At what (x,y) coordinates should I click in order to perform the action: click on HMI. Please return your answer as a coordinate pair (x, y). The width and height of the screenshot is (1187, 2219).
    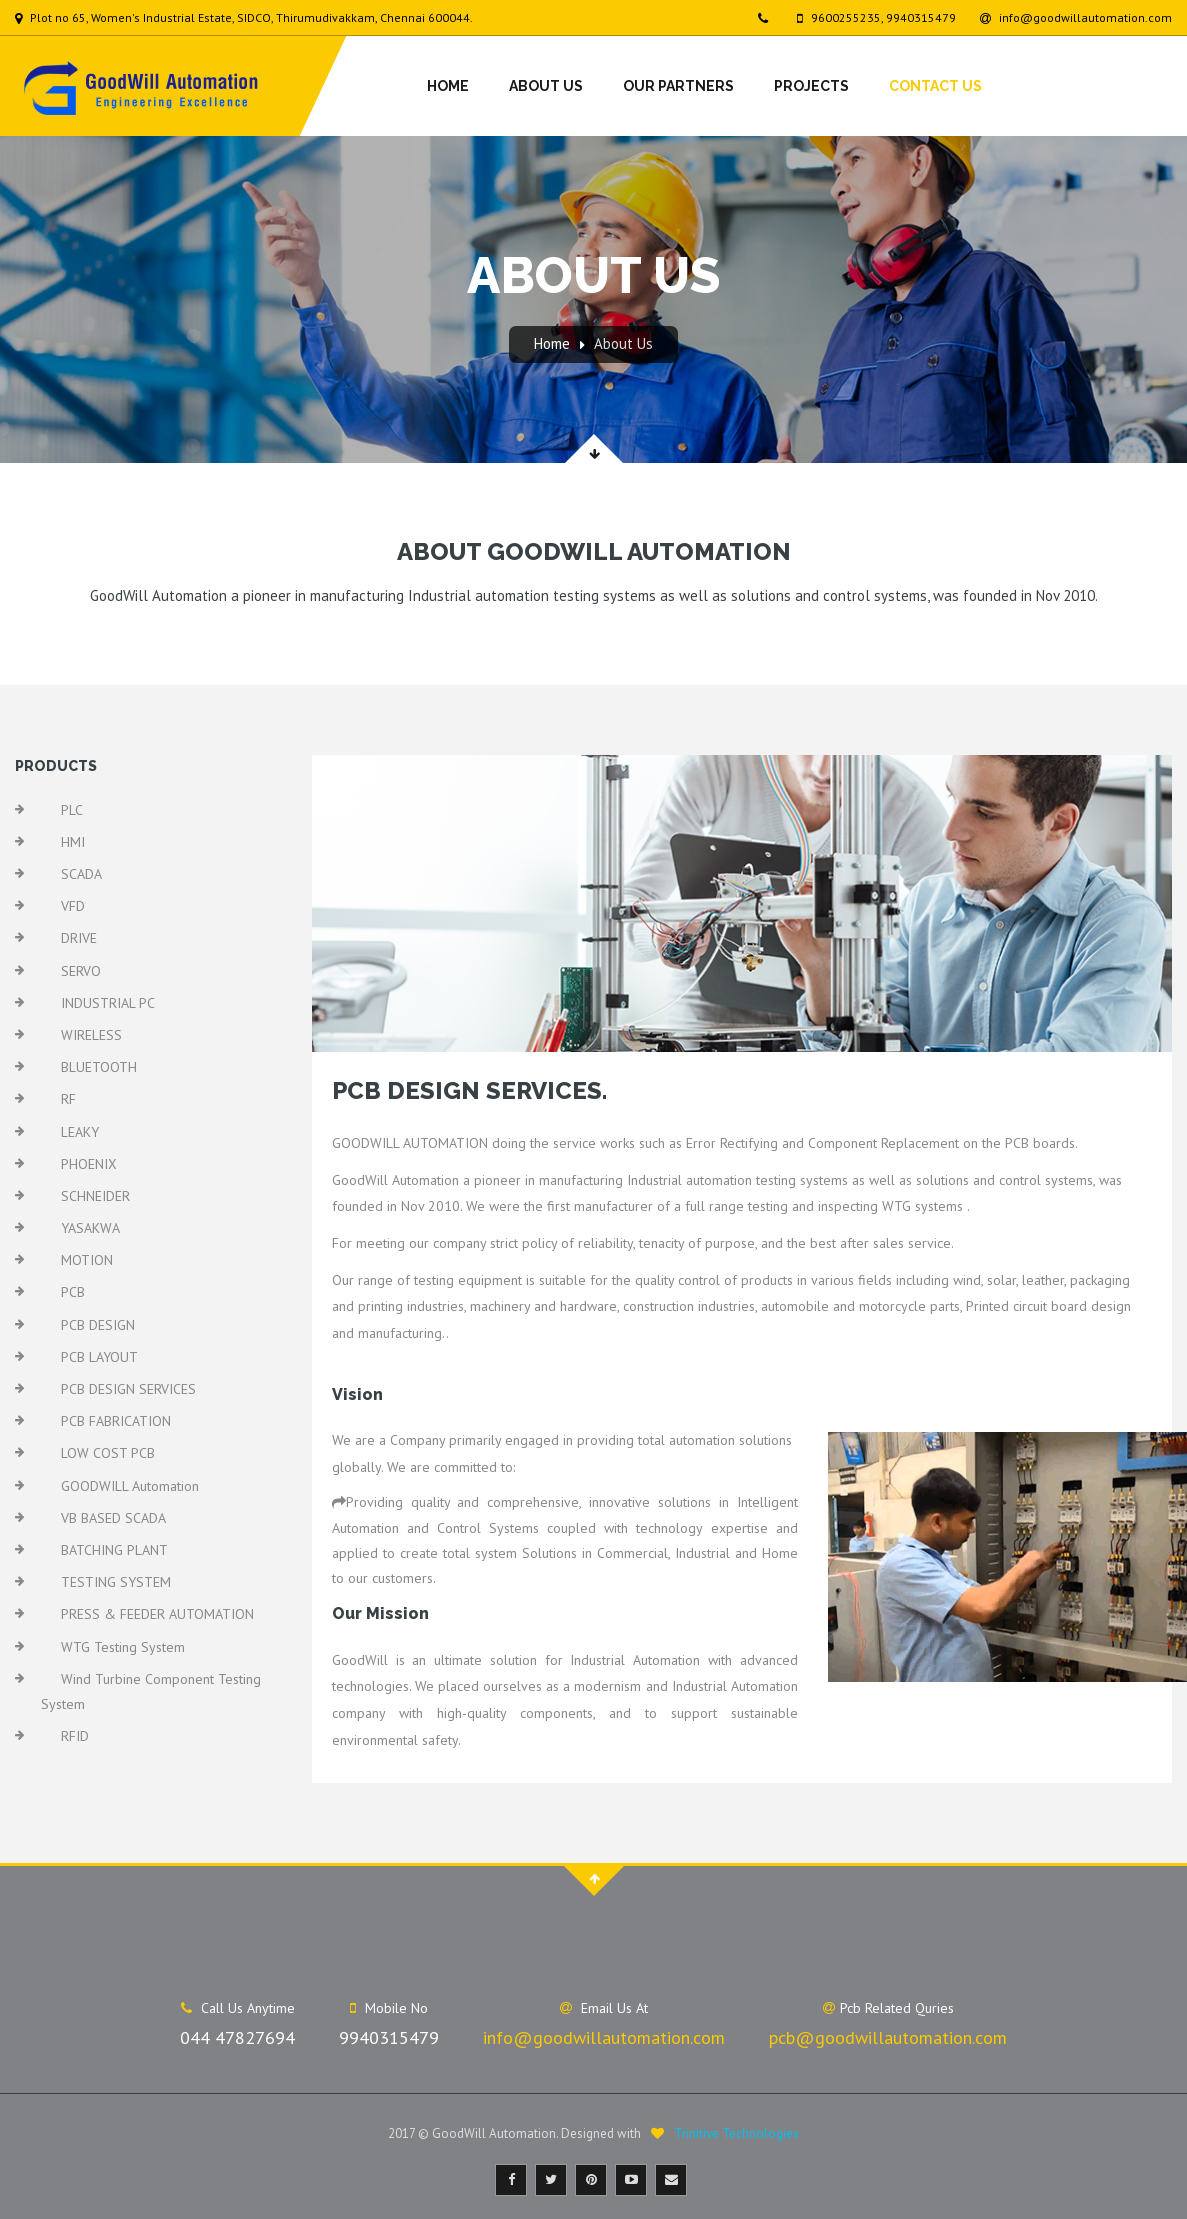
    Looking at the image, I should click on (73, 842).